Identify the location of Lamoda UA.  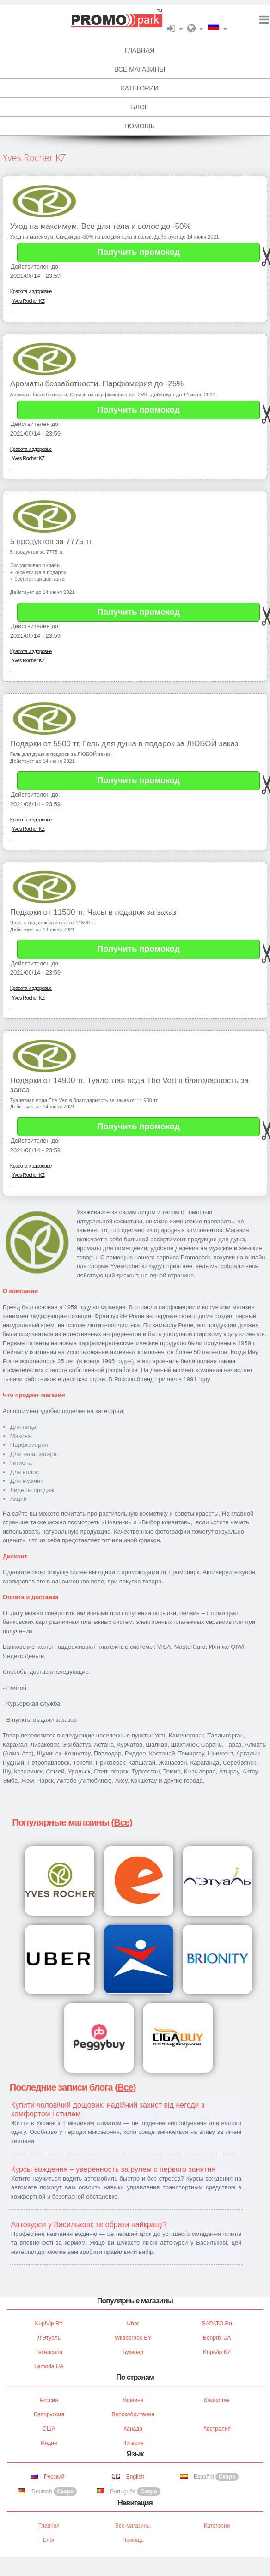
(48, 2366).